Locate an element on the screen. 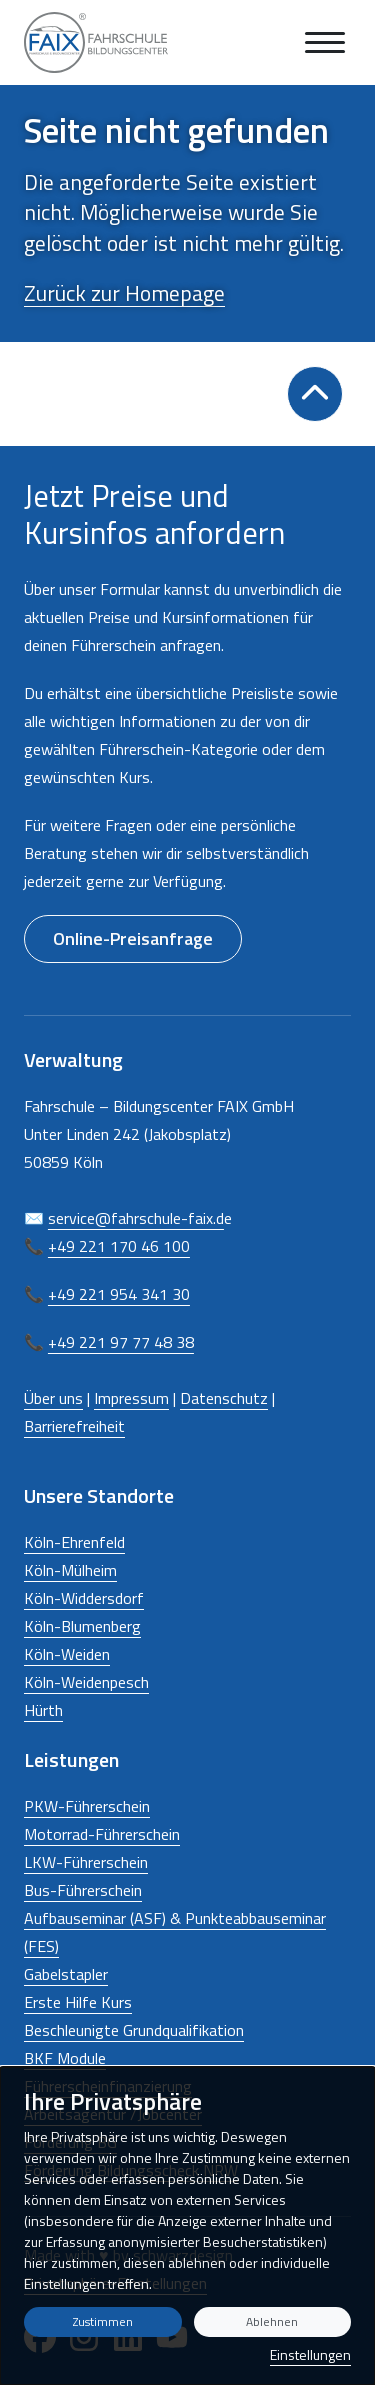 Image resolution: width=375 pixels, height=2385 pixels. Datenschutz is located at coordinates (224, 1398).